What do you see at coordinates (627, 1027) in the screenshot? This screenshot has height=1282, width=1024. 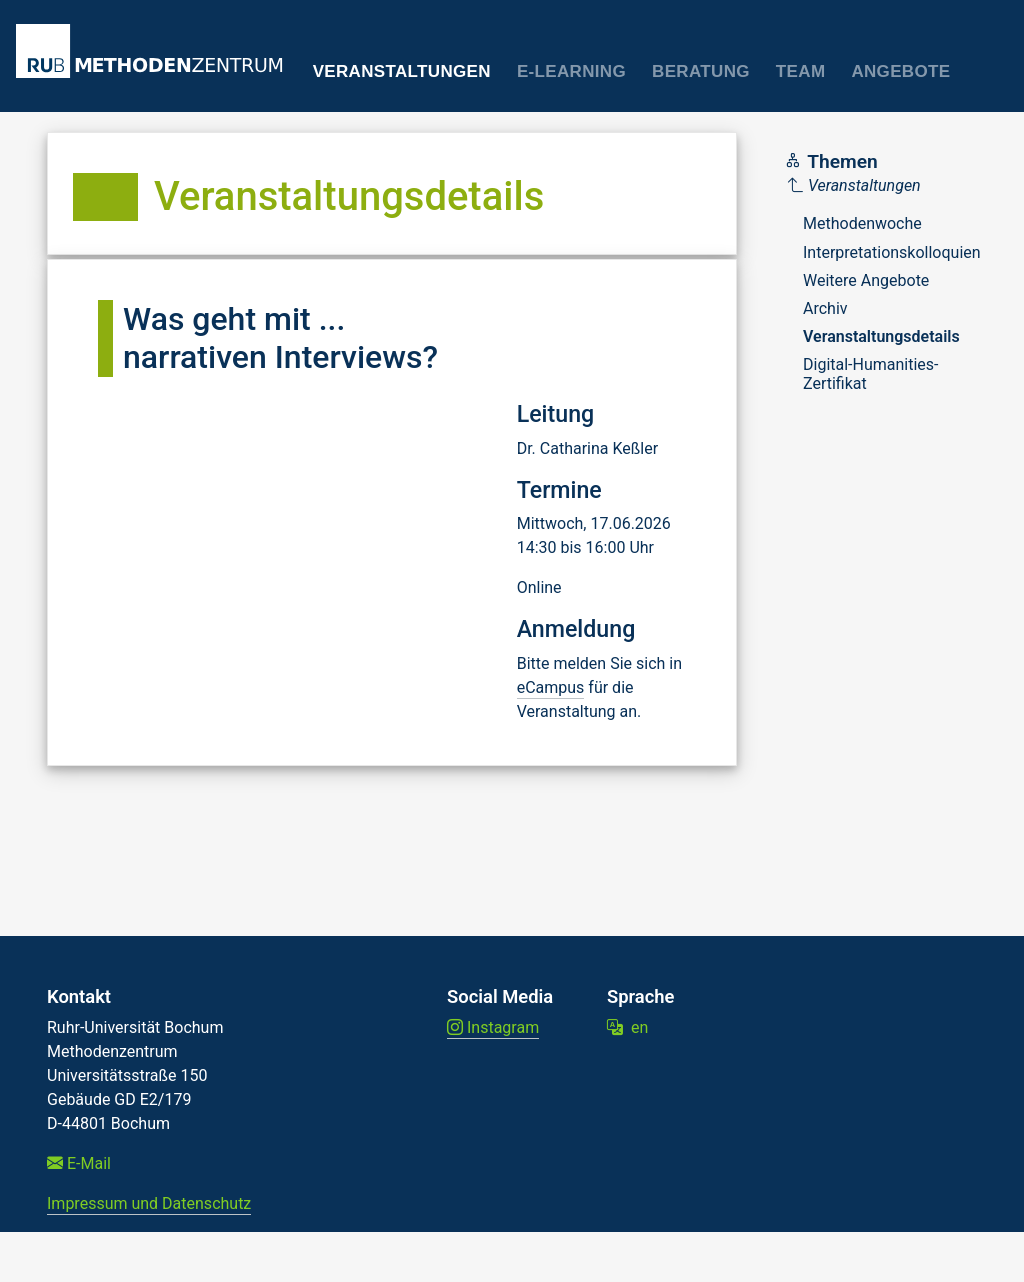 I see `en` at bounding box center [627, 1027].